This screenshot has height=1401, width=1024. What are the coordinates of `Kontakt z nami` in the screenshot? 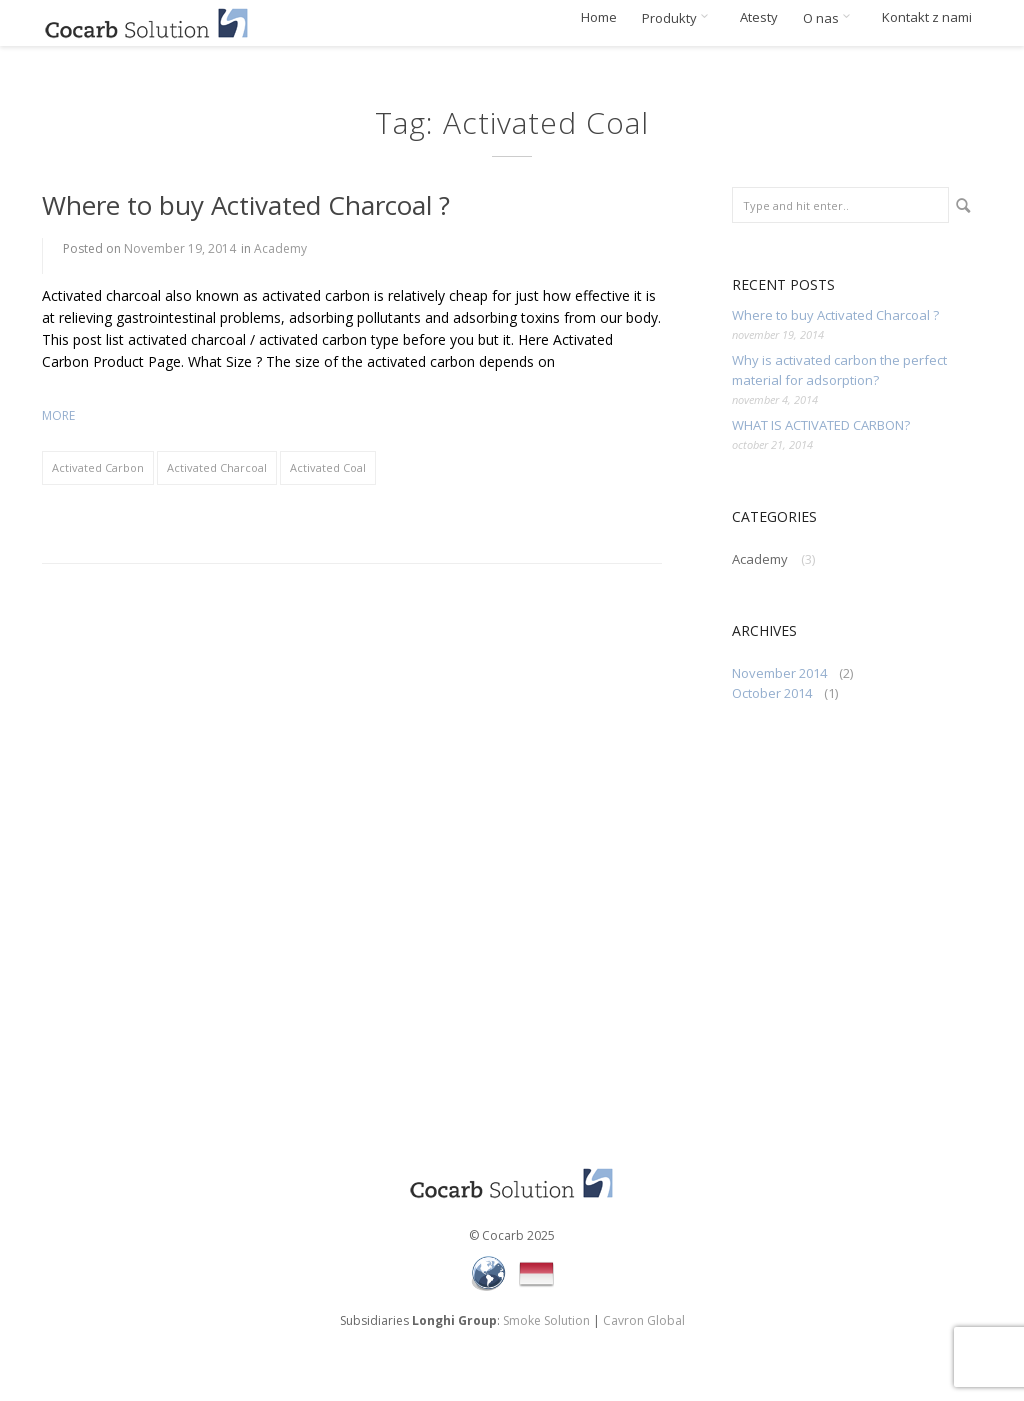 It's located at (927, 17).